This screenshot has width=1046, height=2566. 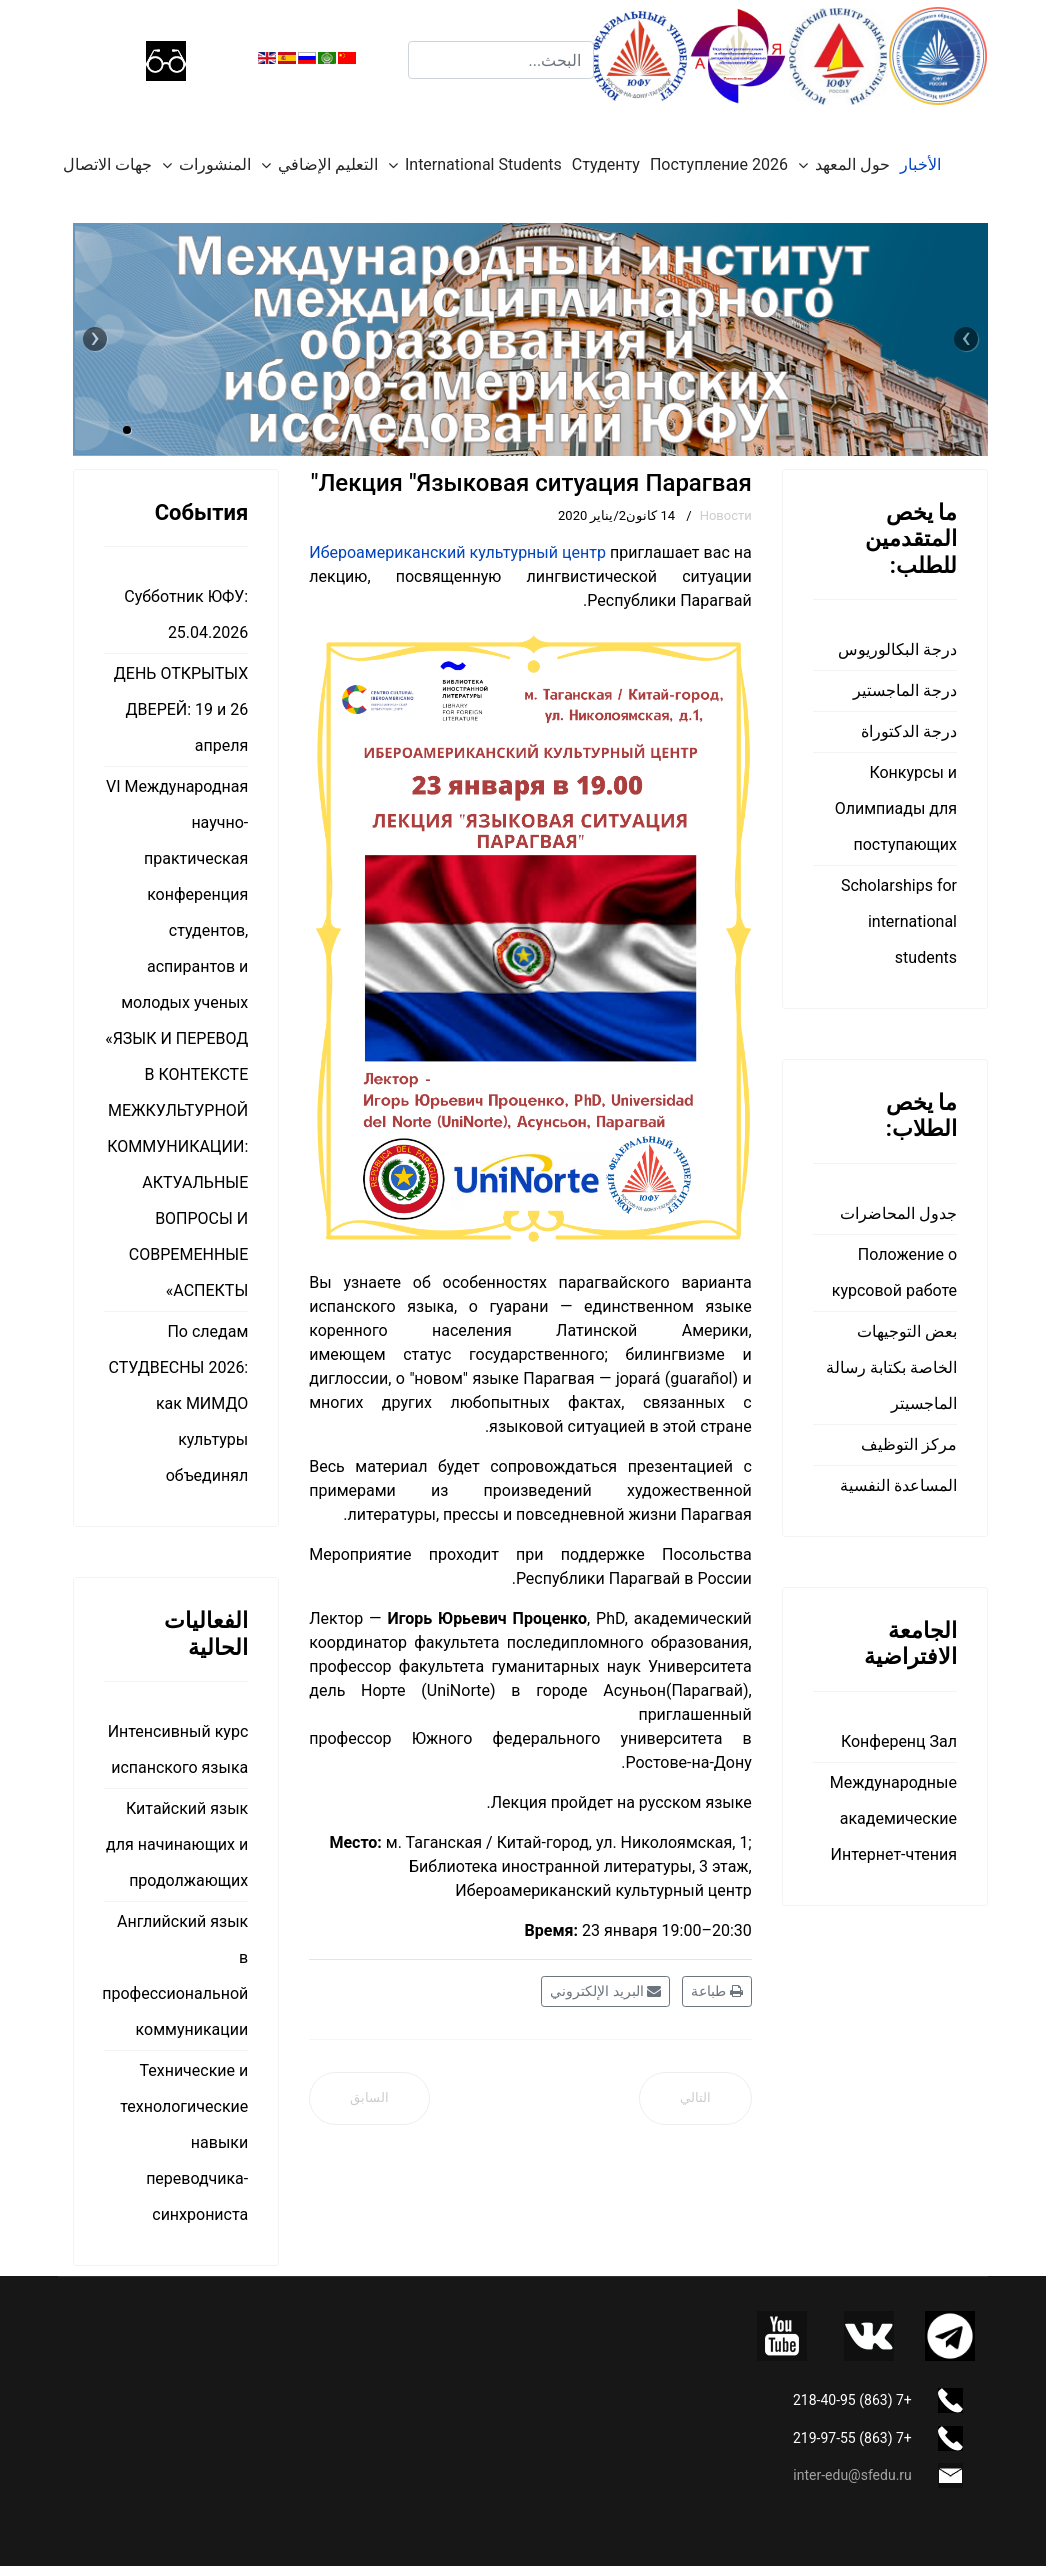 What do you see at coordinates (457, 552) in the screenshot?
I see `Ибероамериканский культурный центр` at bounding box center [457, 552].